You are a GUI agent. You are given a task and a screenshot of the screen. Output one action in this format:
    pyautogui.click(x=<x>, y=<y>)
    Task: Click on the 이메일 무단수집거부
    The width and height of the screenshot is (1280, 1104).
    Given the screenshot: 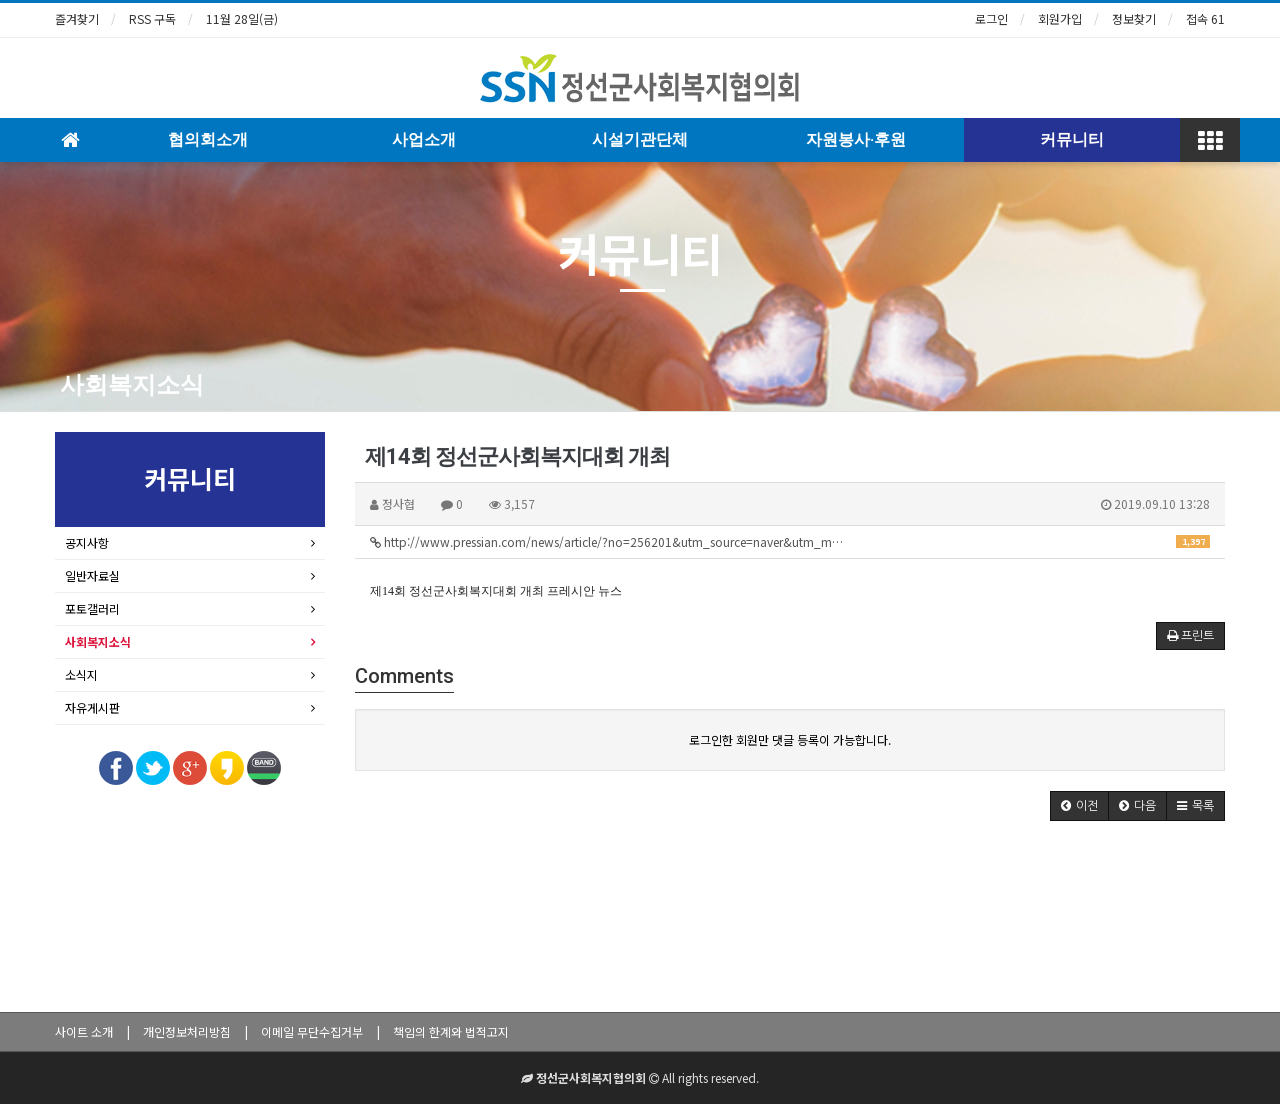 What is the action you would take?
    pyautogui.click(x=312, y=1031)
    